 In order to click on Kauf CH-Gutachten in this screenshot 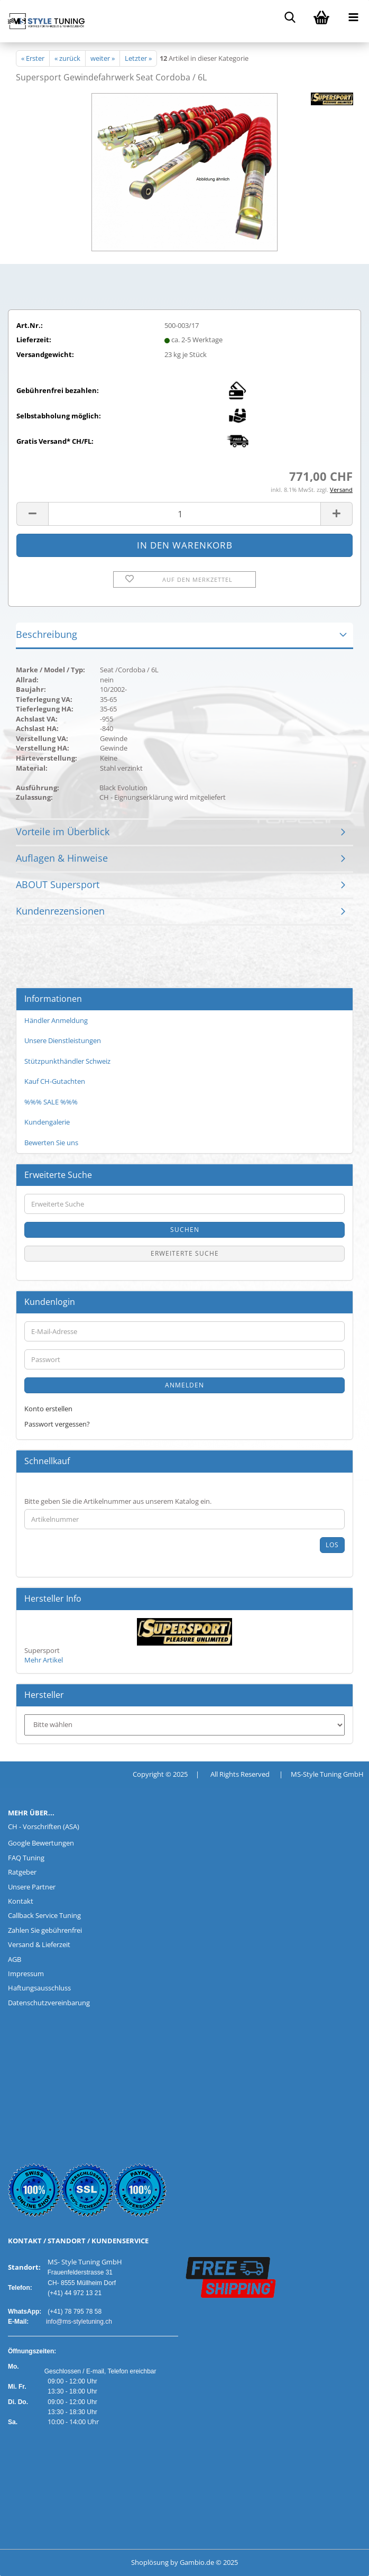, I will do `click(54, 1081)`.